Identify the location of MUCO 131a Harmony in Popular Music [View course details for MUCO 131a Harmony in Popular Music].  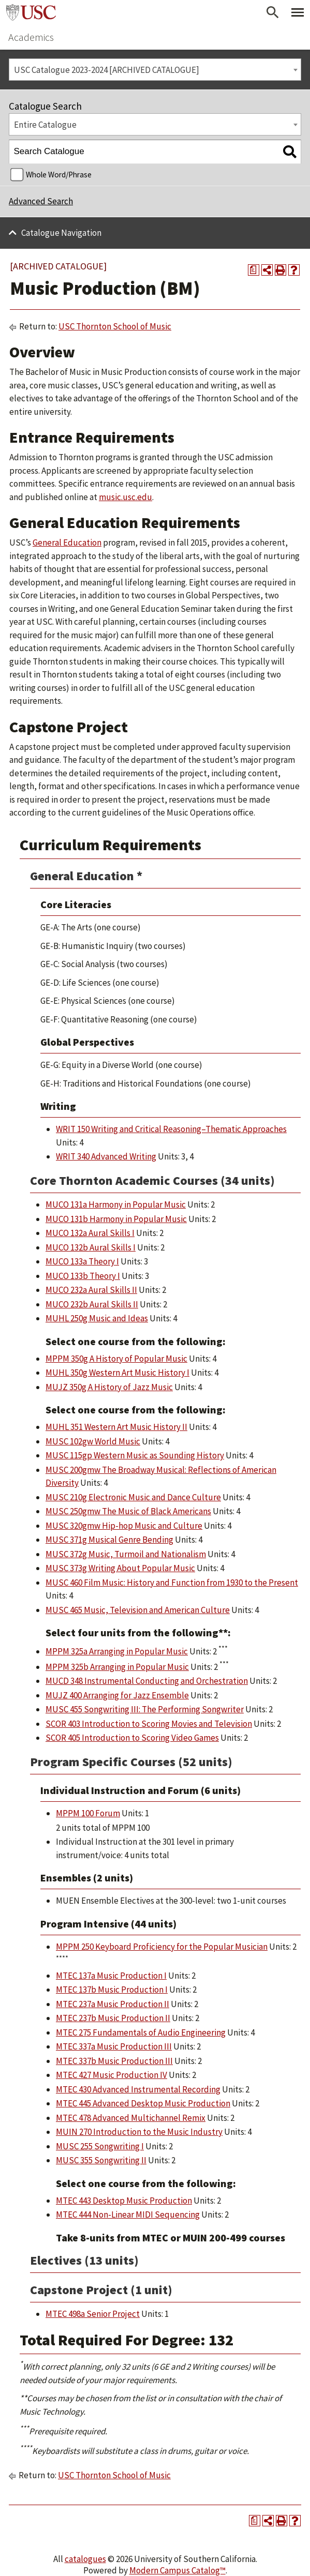
(116, 1204).